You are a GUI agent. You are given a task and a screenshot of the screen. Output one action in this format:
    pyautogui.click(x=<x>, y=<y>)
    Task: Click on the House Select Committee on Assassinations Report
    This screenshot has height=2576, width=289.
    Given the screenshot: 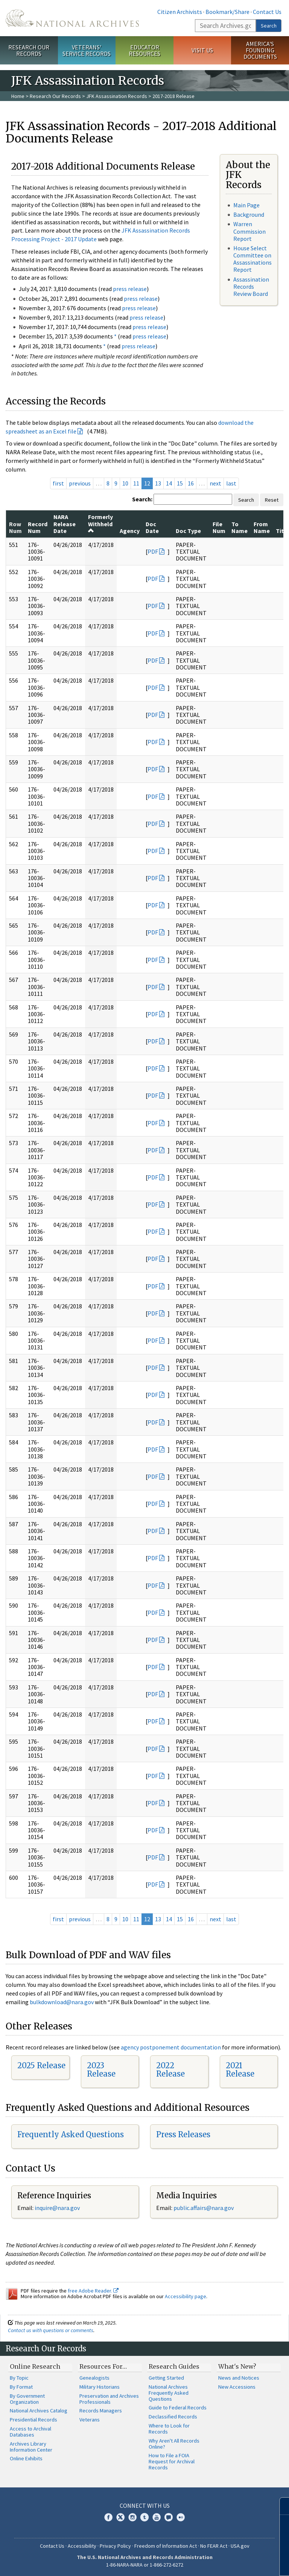 What is the action you would take?
    pyautogui.click(x=252, y=259)
    